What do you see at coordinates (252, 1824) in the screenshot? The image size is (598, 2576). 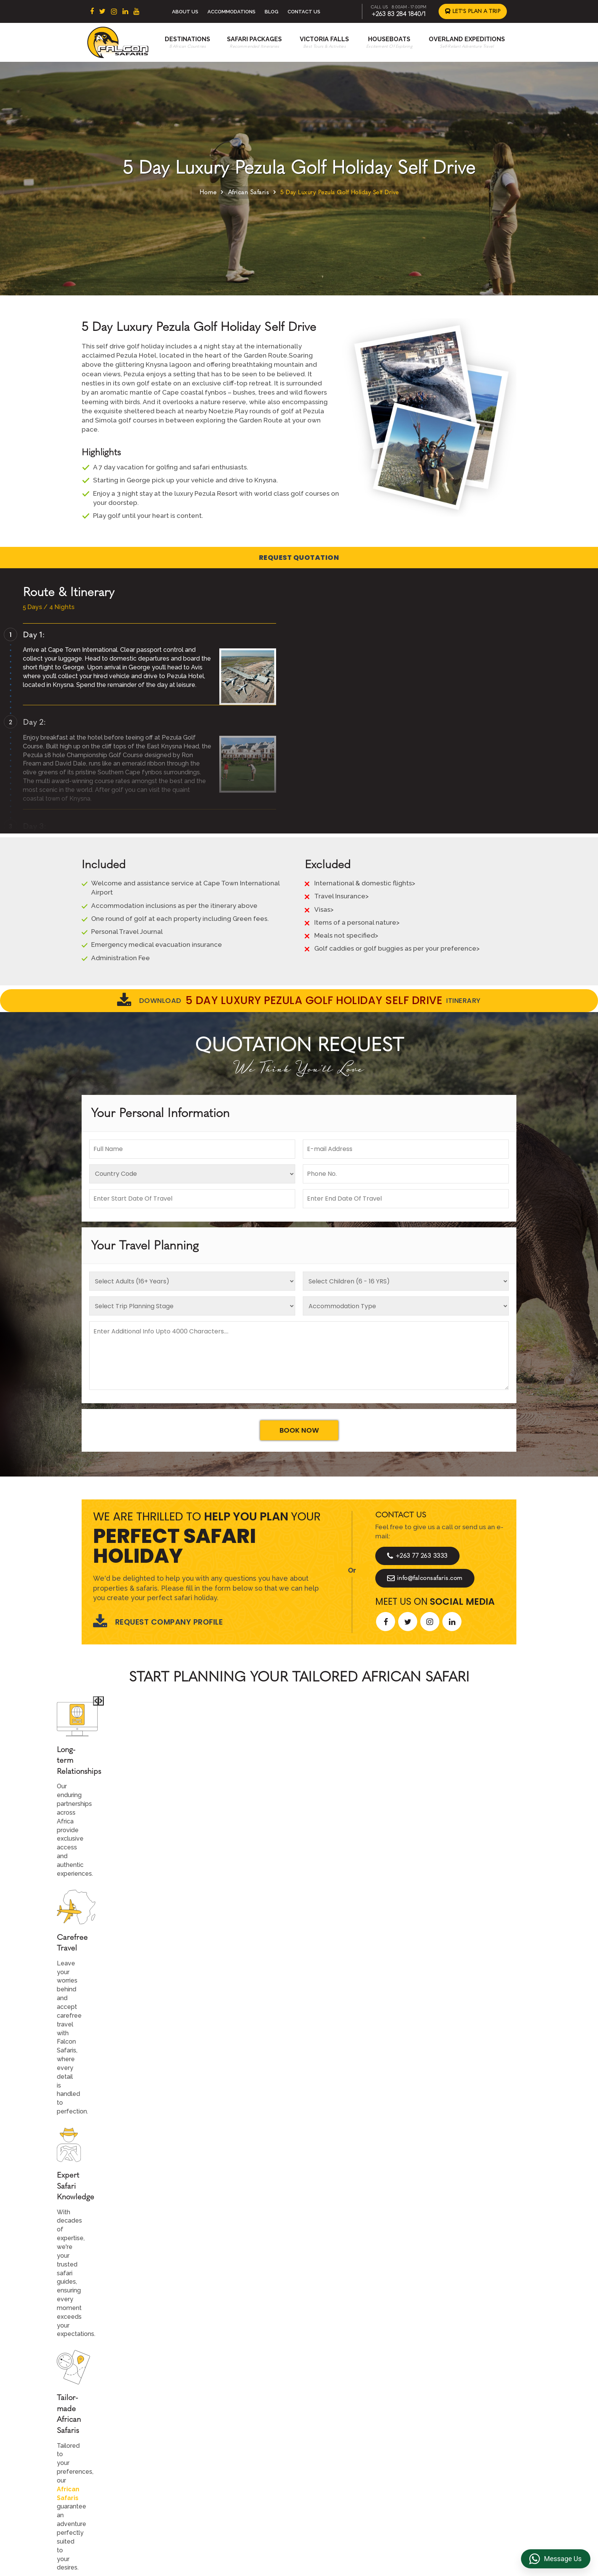 I see `Call An Expert +263 77 263 3333` at bounding box center [252, 1824].